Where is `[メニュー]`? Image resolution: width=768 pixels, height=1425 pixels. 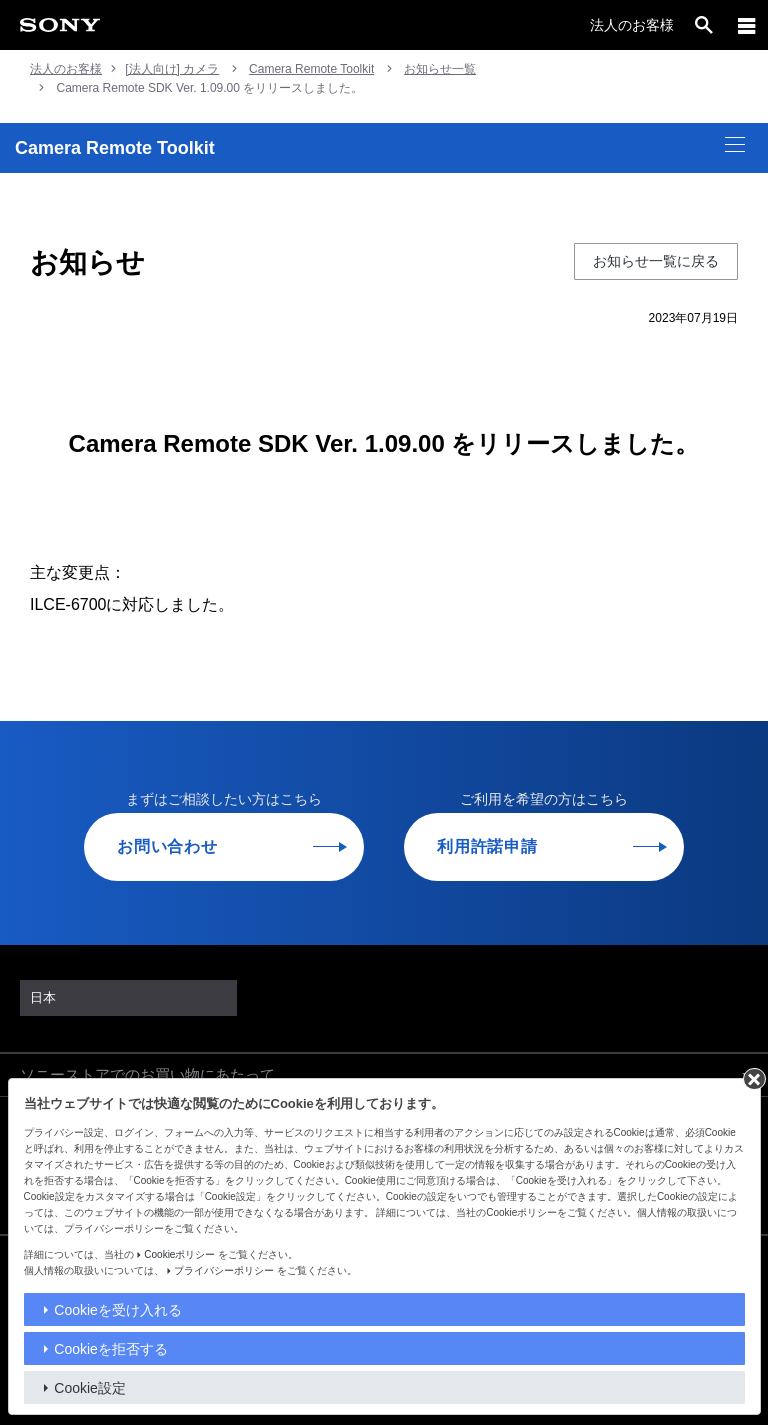
[メニュー] is located at coordinates (747, 25).